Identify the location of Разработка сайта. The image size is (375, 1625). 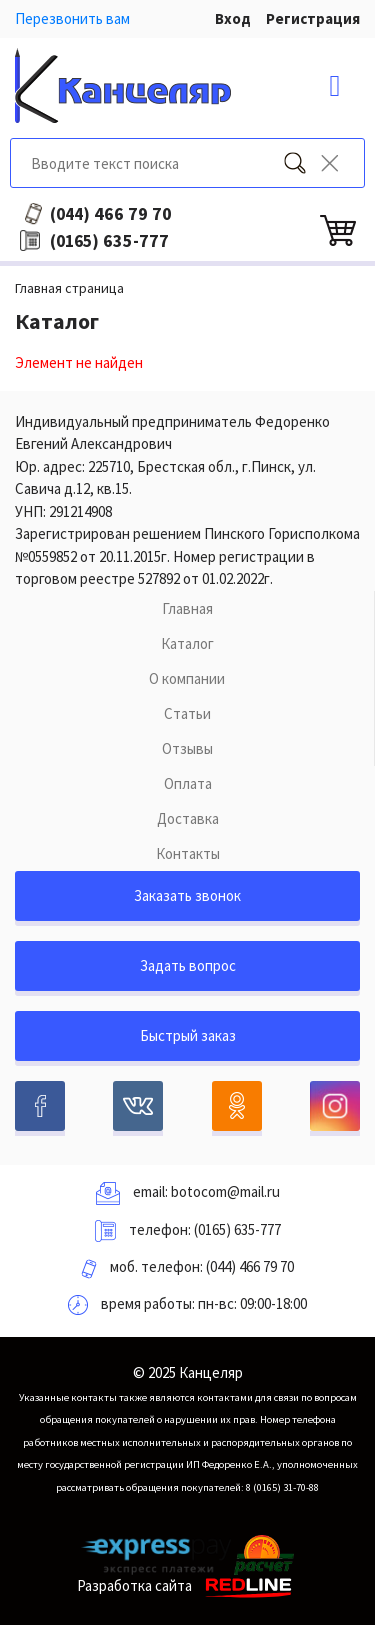
(187, 1585).